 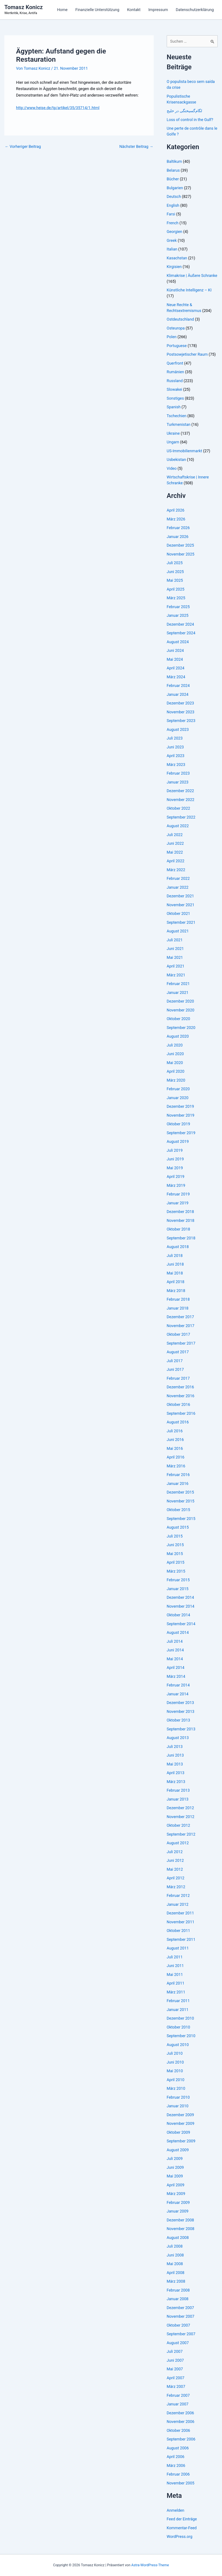 What do you see at coordinates (175, 1746) in the screenshot?
I see `Juli 2013` at bounding box center [175, 1746].